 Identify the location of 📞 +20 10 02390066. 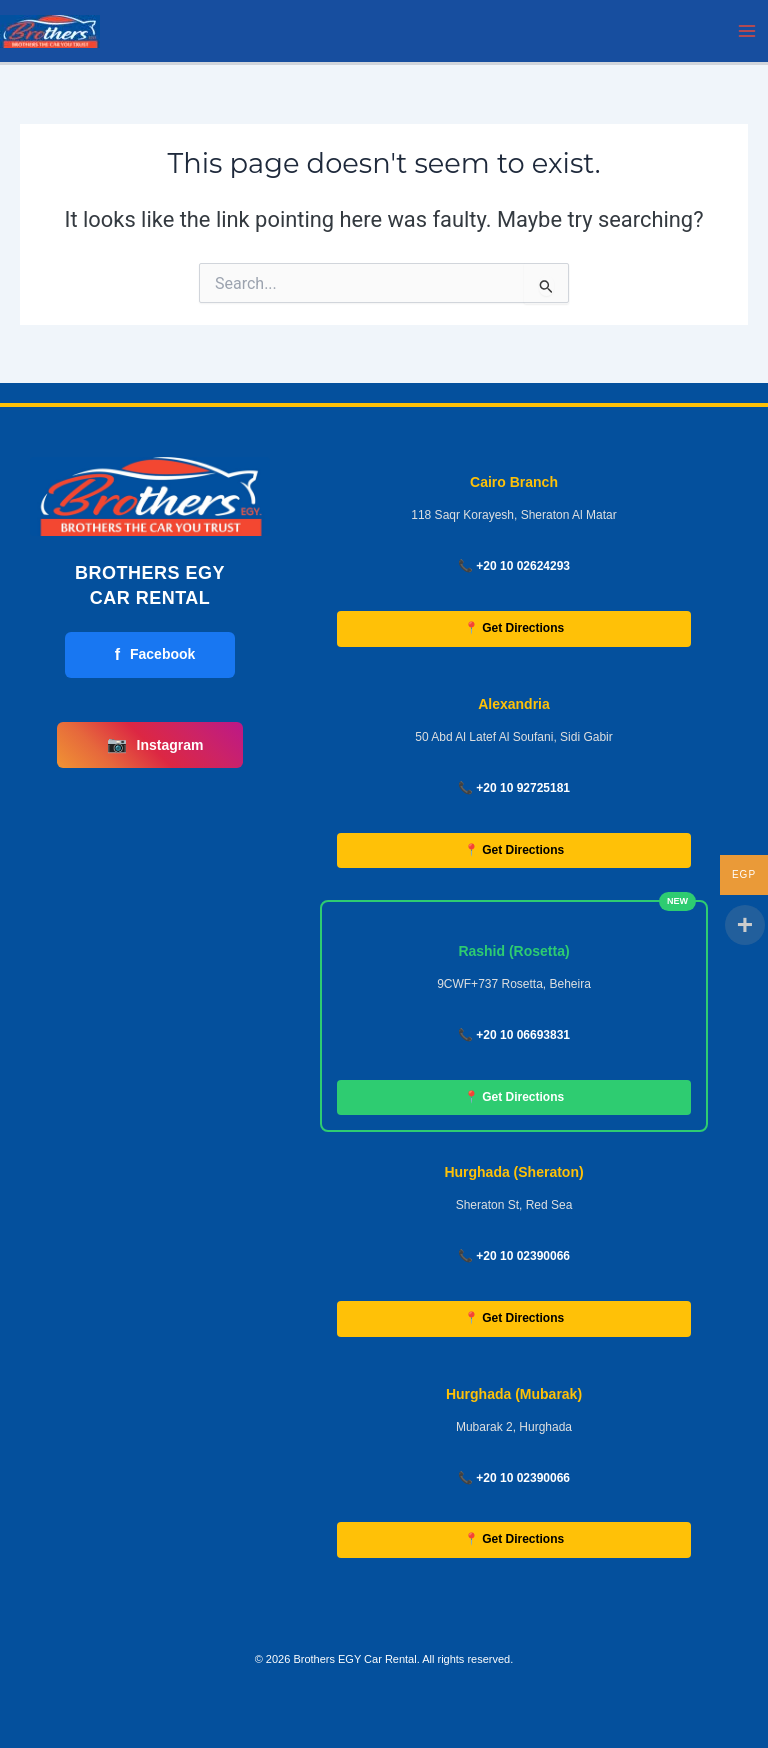
(514, 1256).